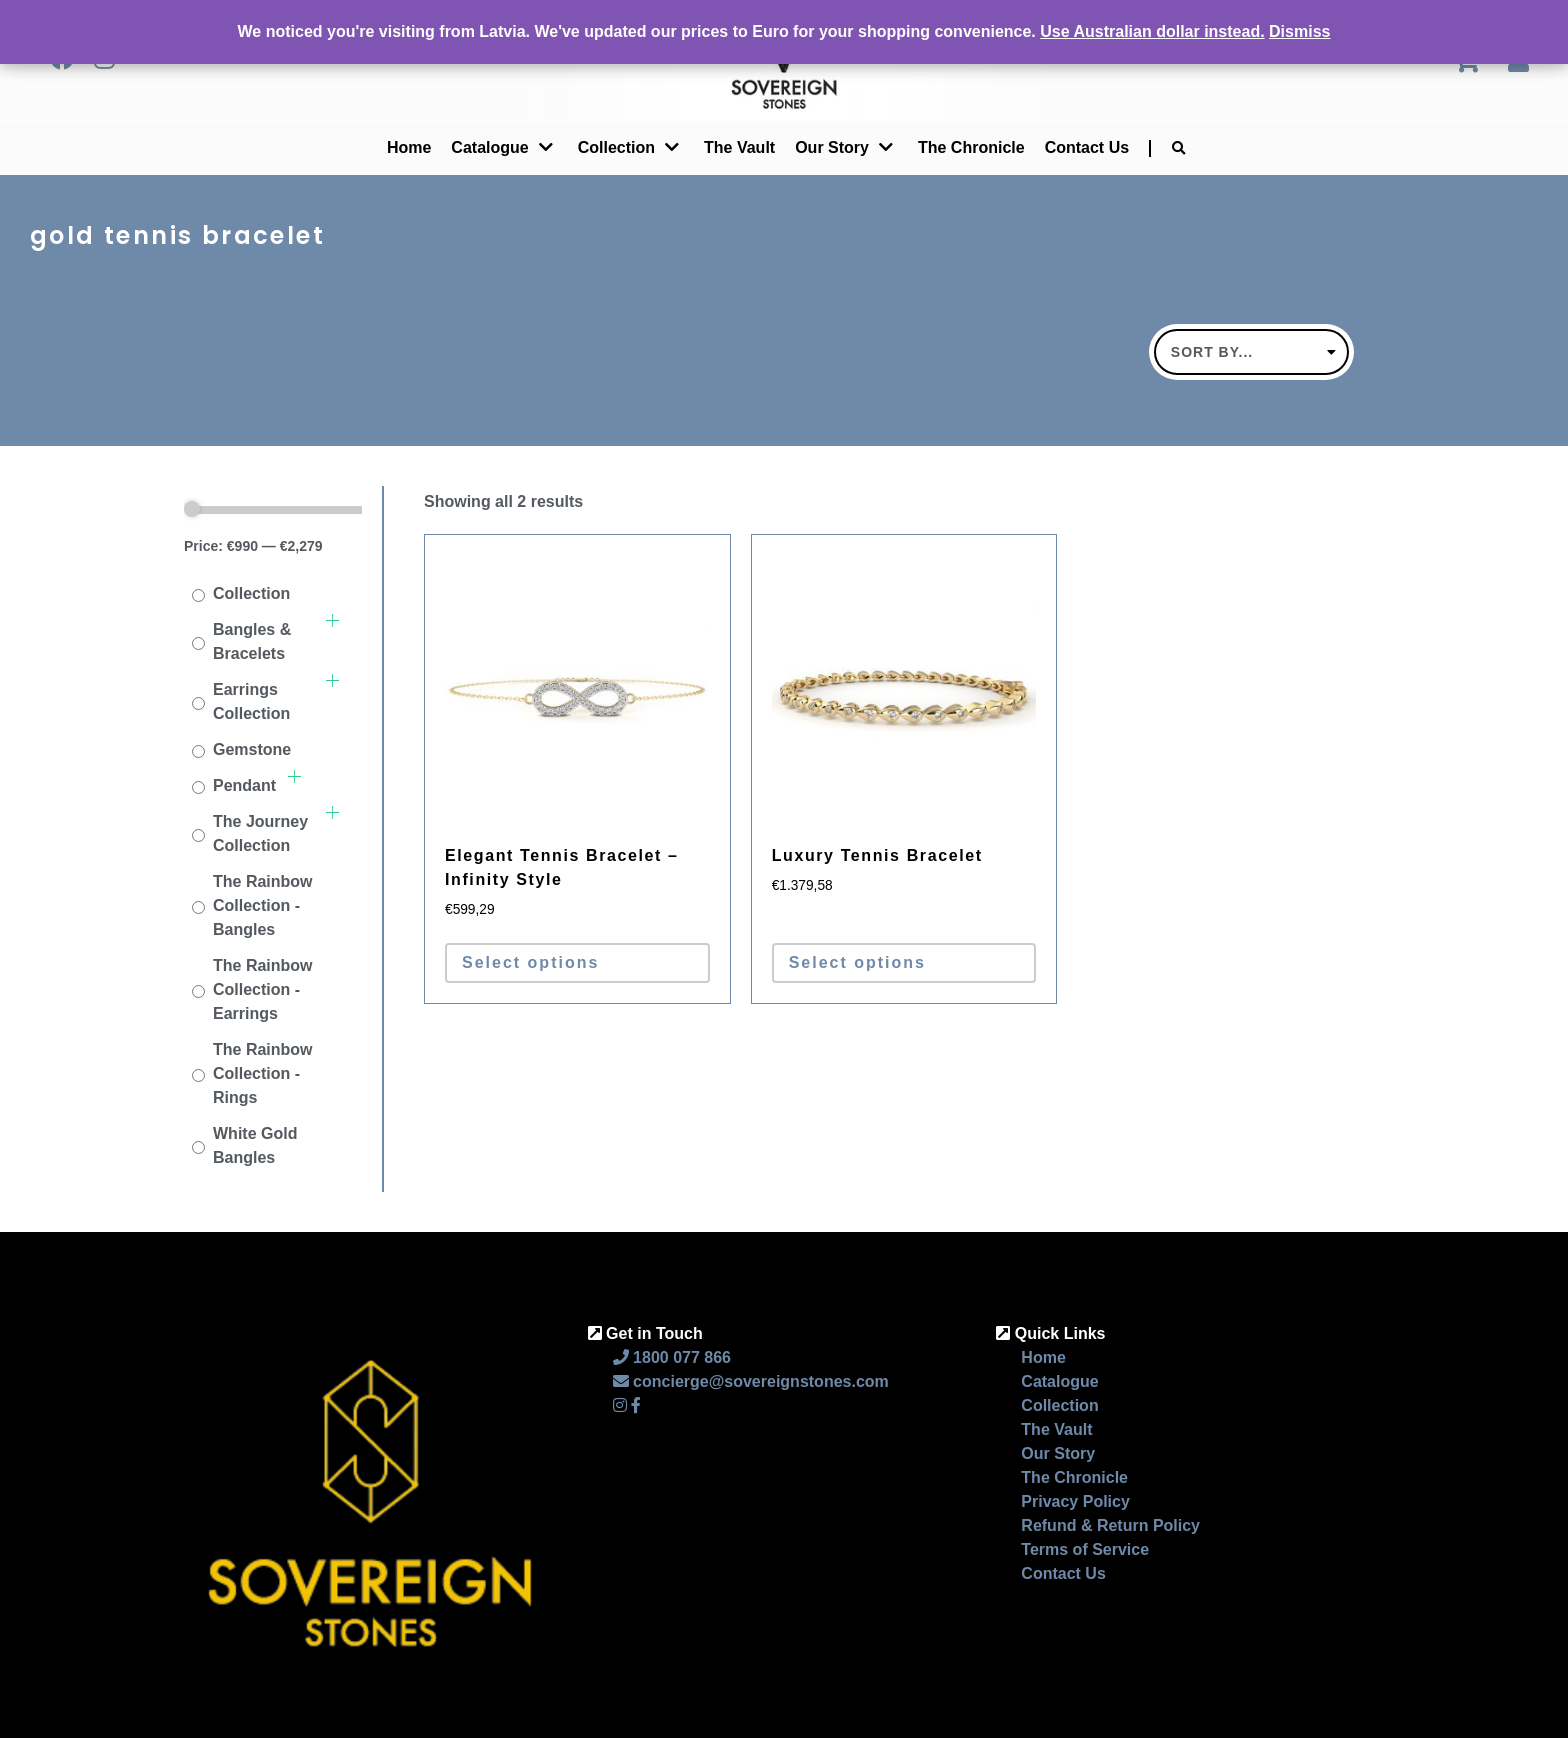 The image size is (1568, 1738). What do you see at coordinates (409, 147) in the screenshot?
I see `Home` at bounding box center [409, 147].